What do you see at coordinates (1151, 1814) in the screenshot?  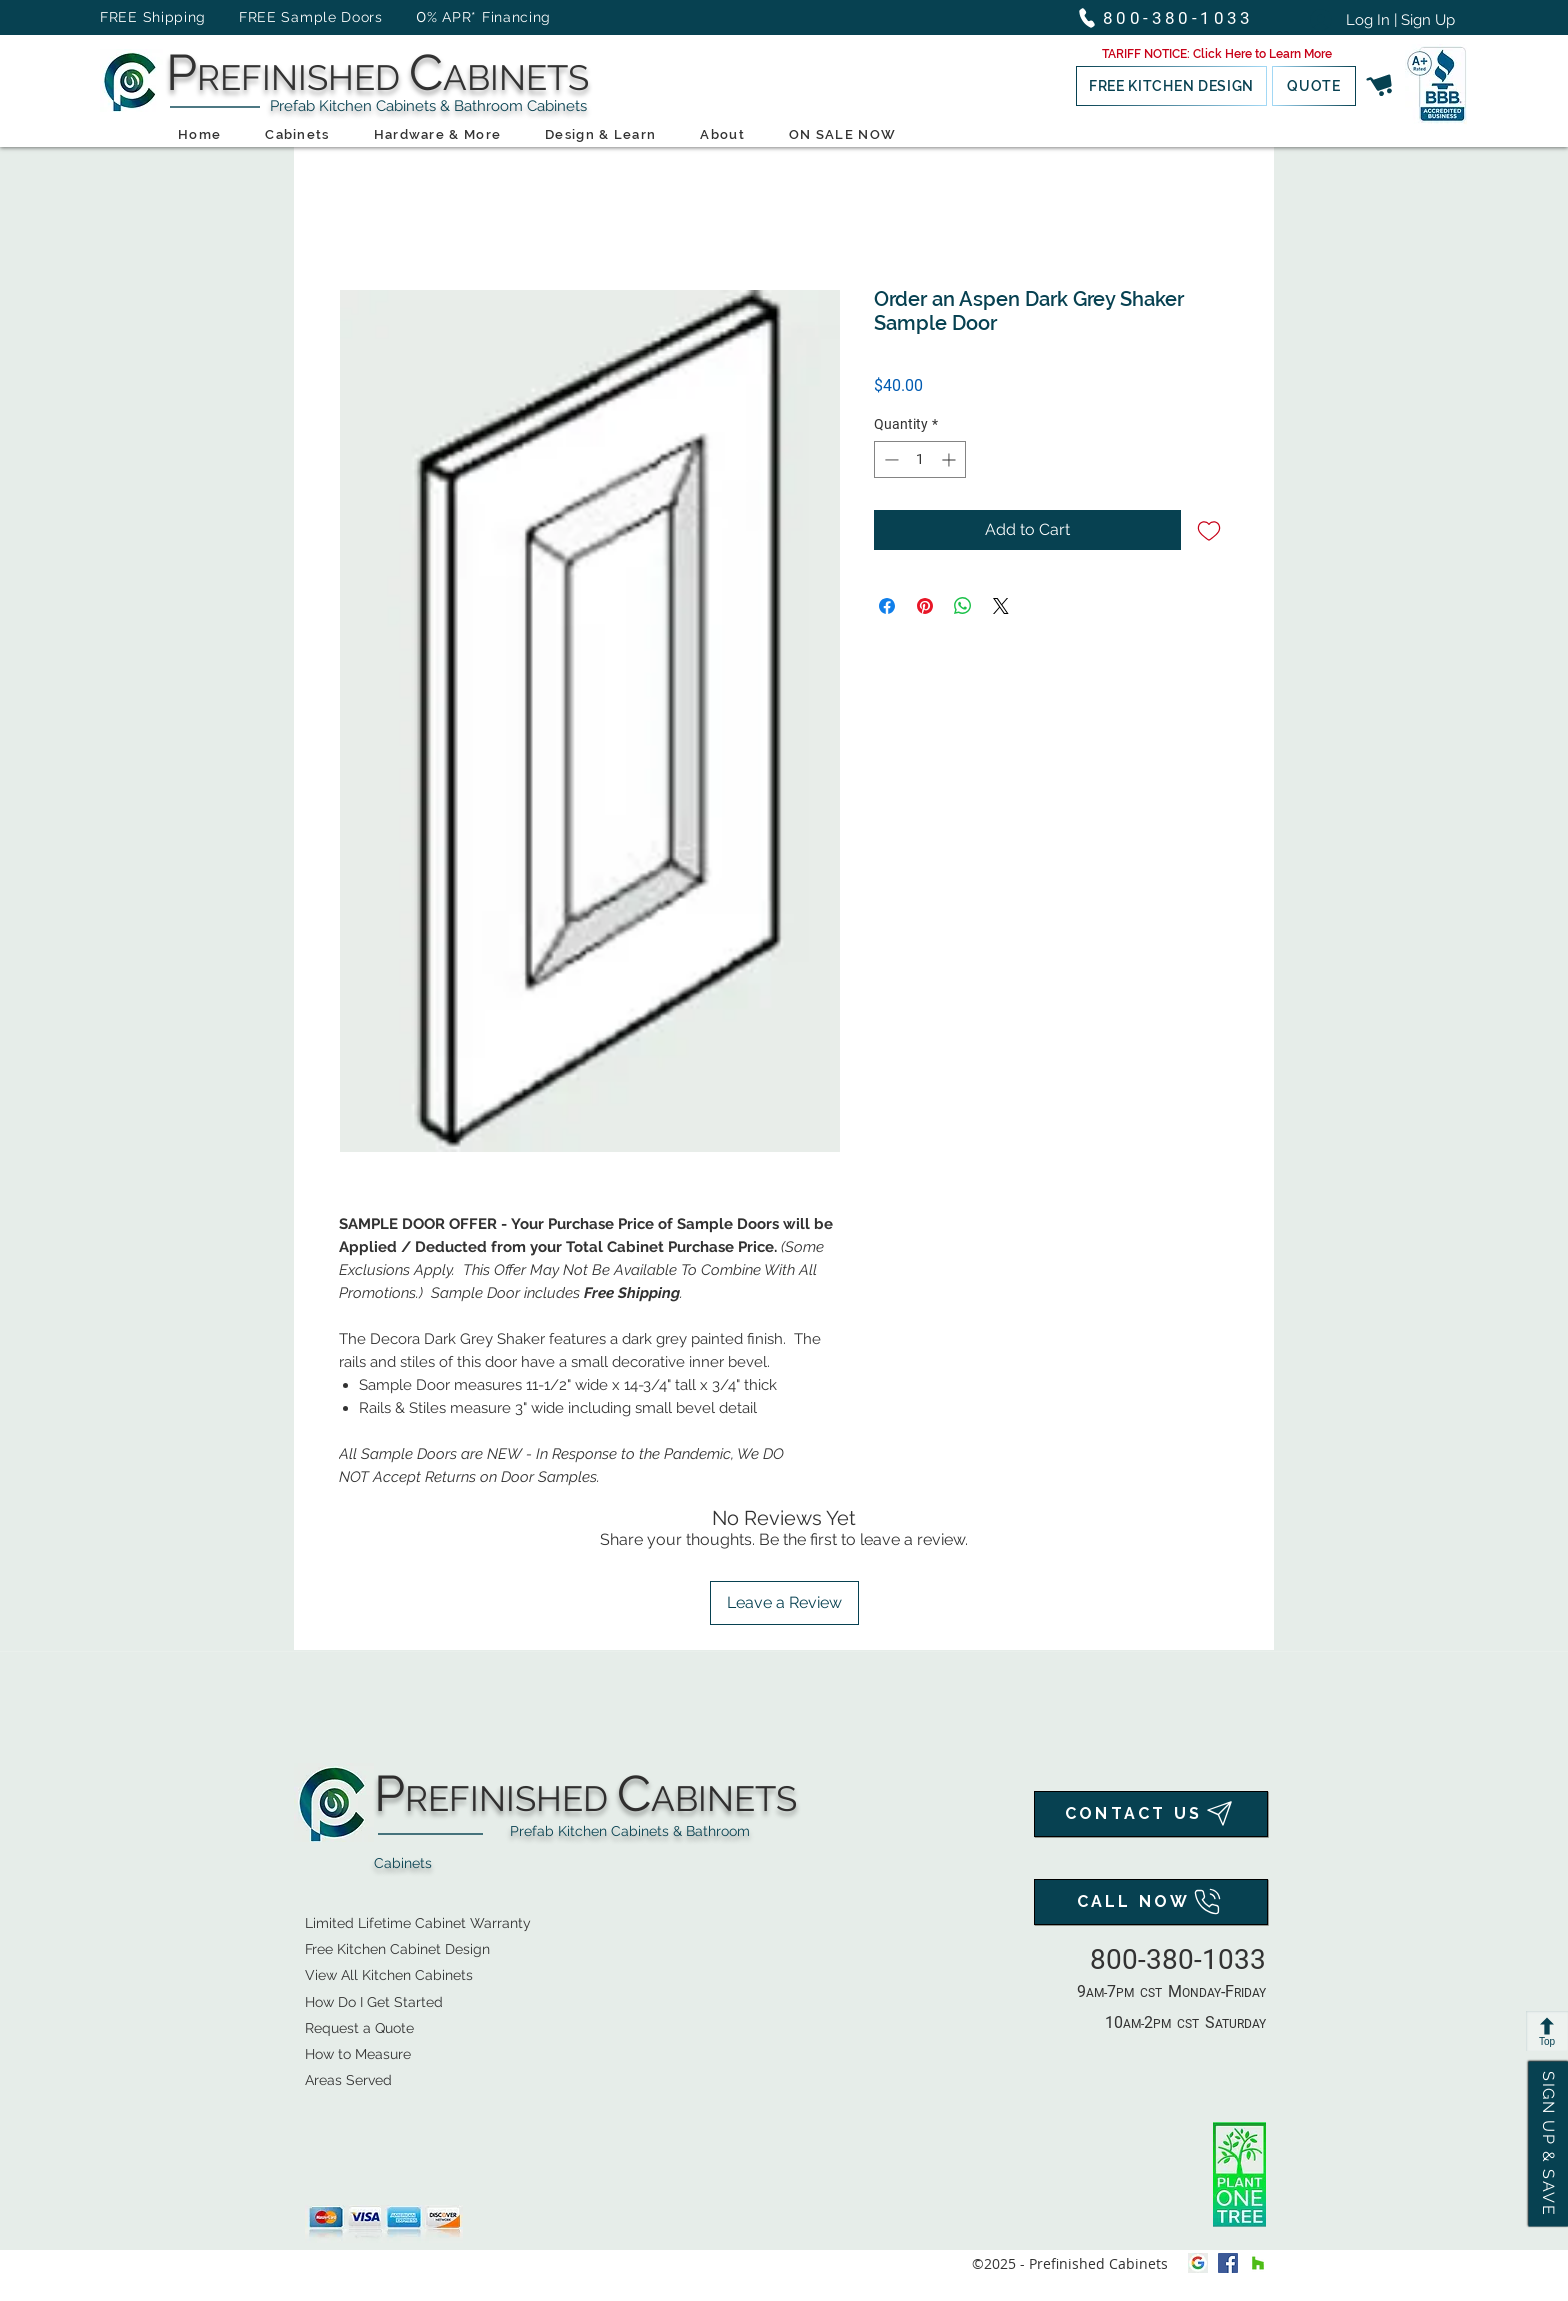 I see `[CONTACT US]` at bounding box center [1151, 1814].